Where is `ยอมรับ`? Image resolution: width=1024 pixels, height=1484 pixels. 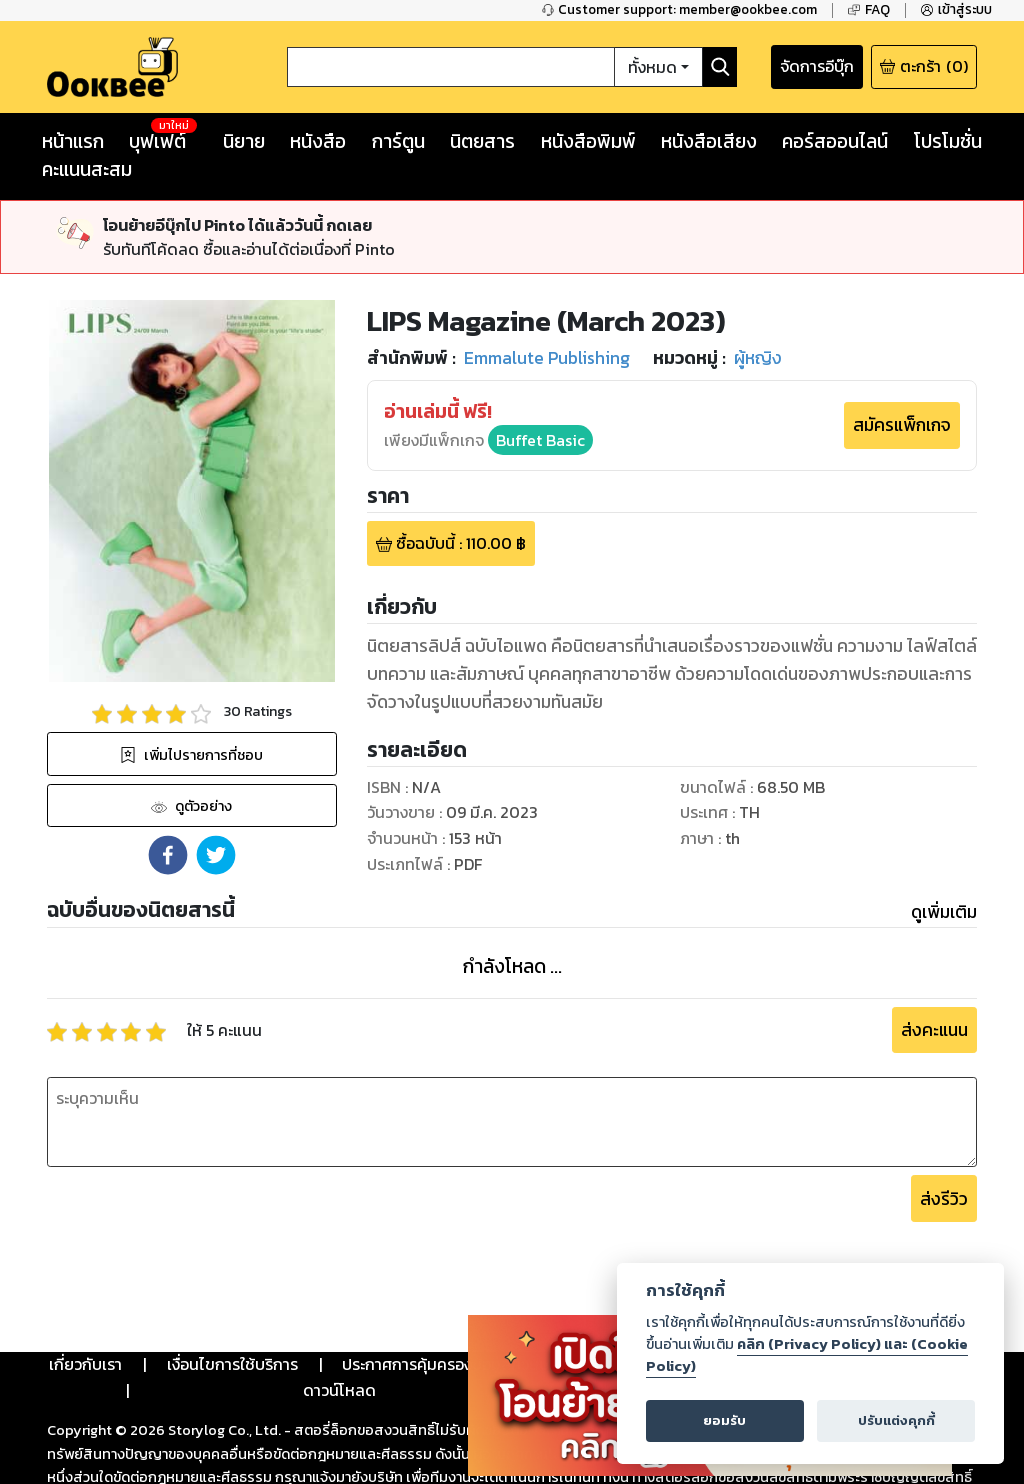 ยอมรับ is located at coordinates (724, 1420).